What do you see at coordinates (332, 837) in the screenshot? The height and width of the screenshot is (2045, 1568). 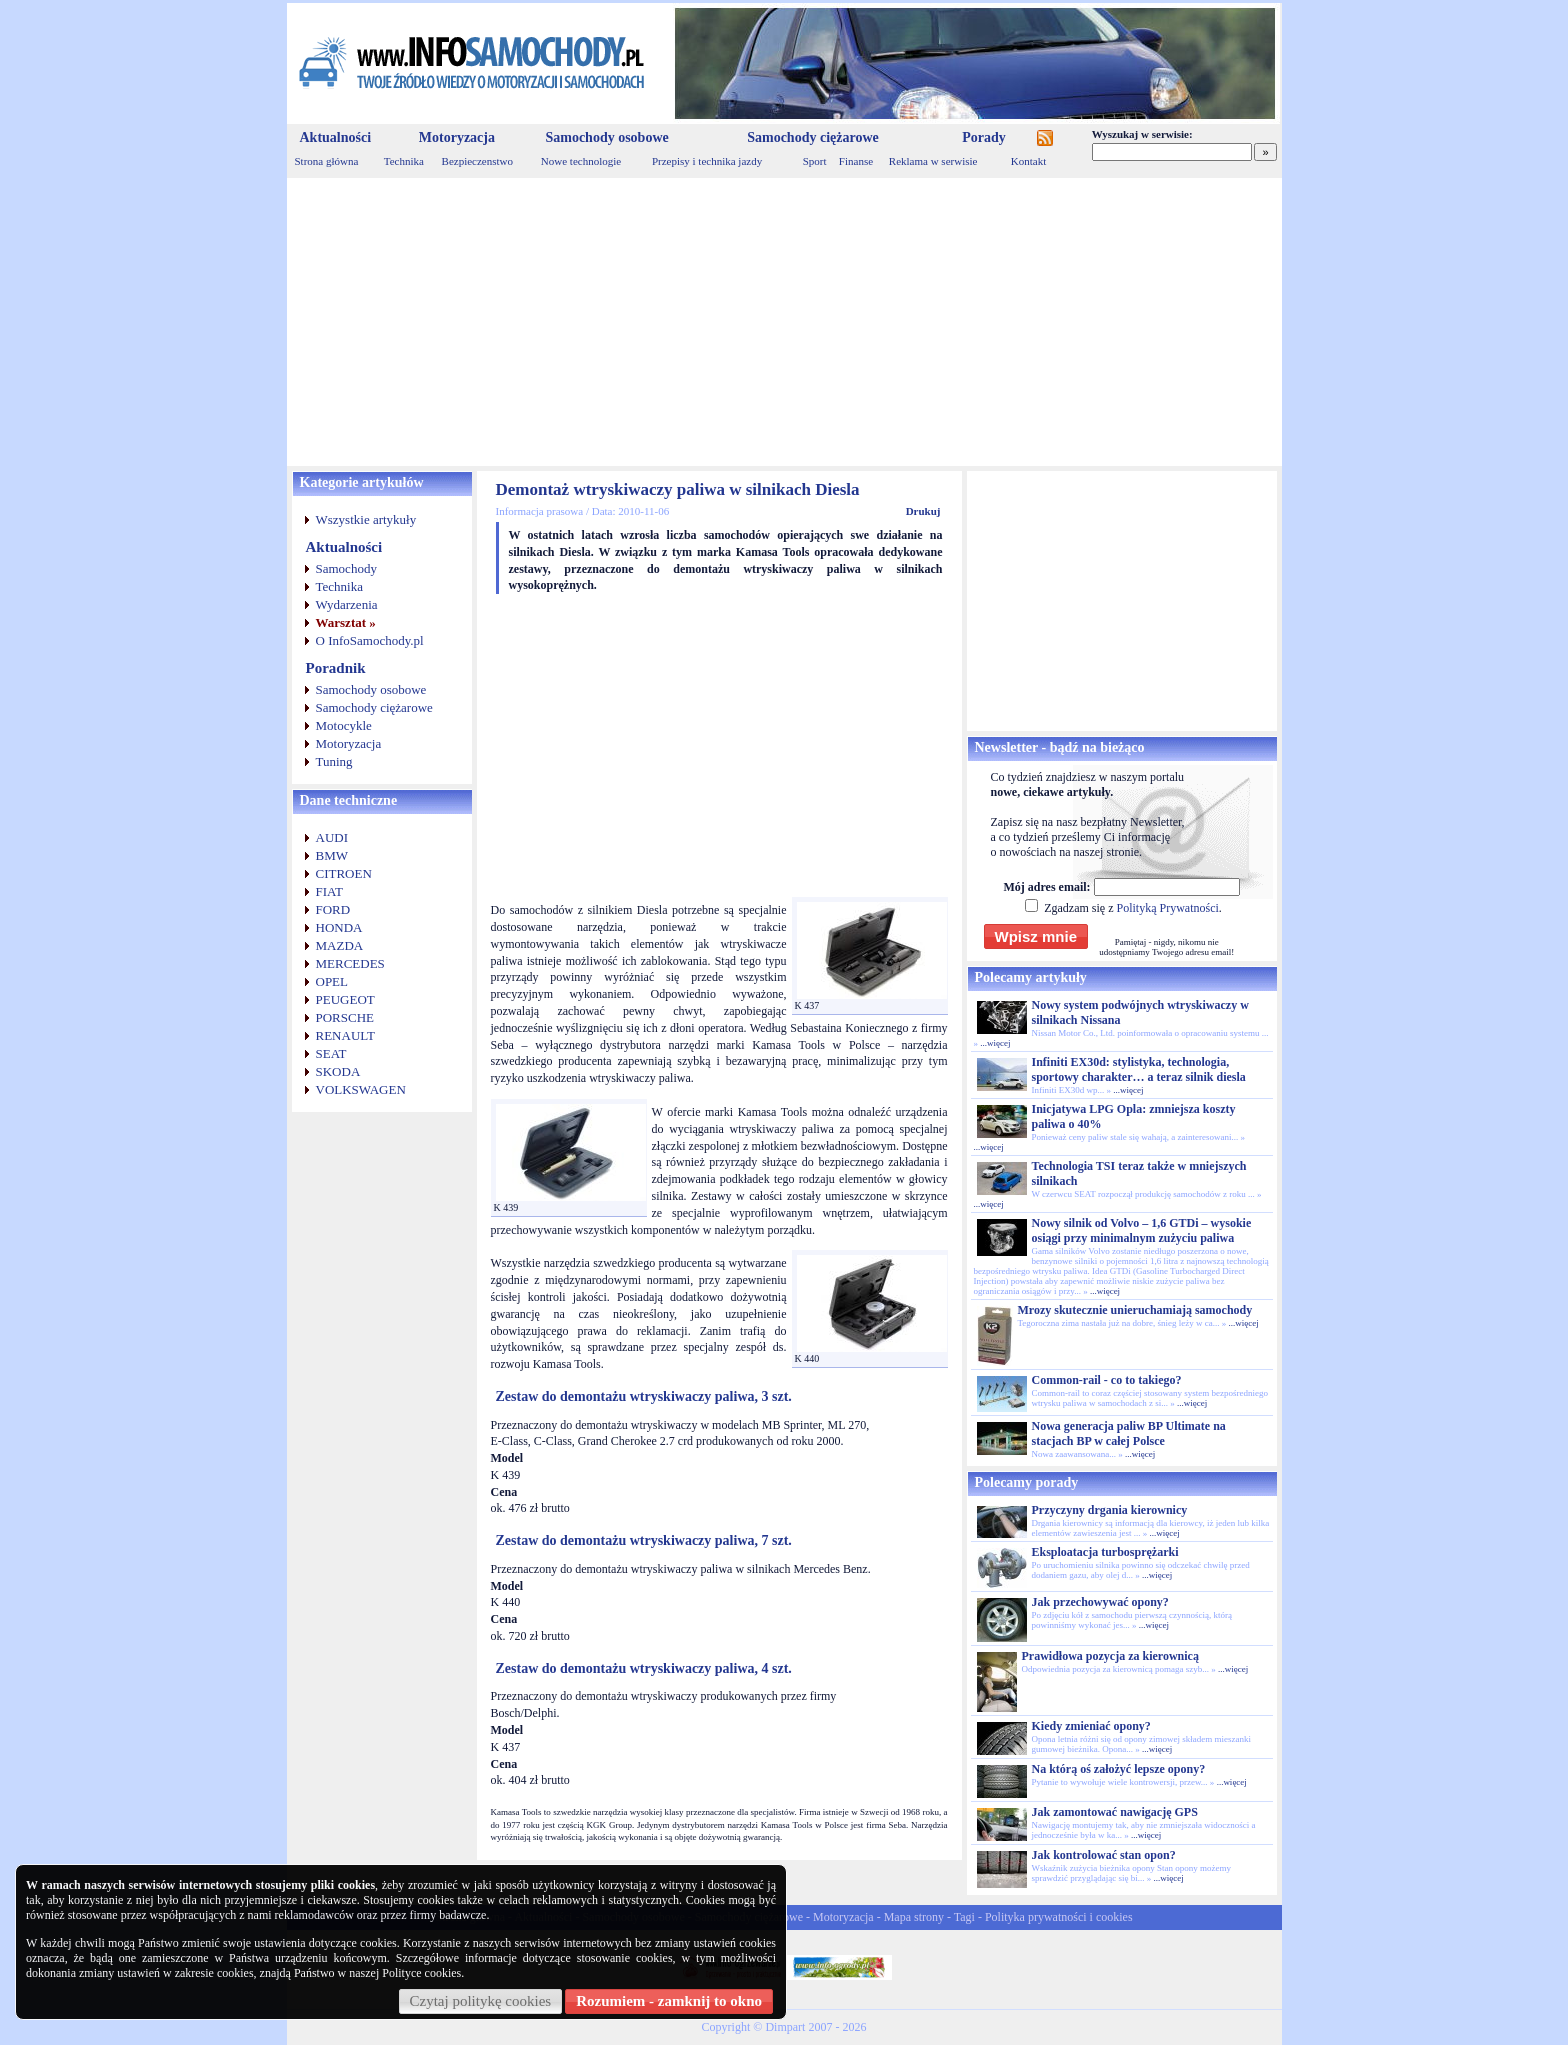 I see `AUDI` at bounding box center [332, 837].